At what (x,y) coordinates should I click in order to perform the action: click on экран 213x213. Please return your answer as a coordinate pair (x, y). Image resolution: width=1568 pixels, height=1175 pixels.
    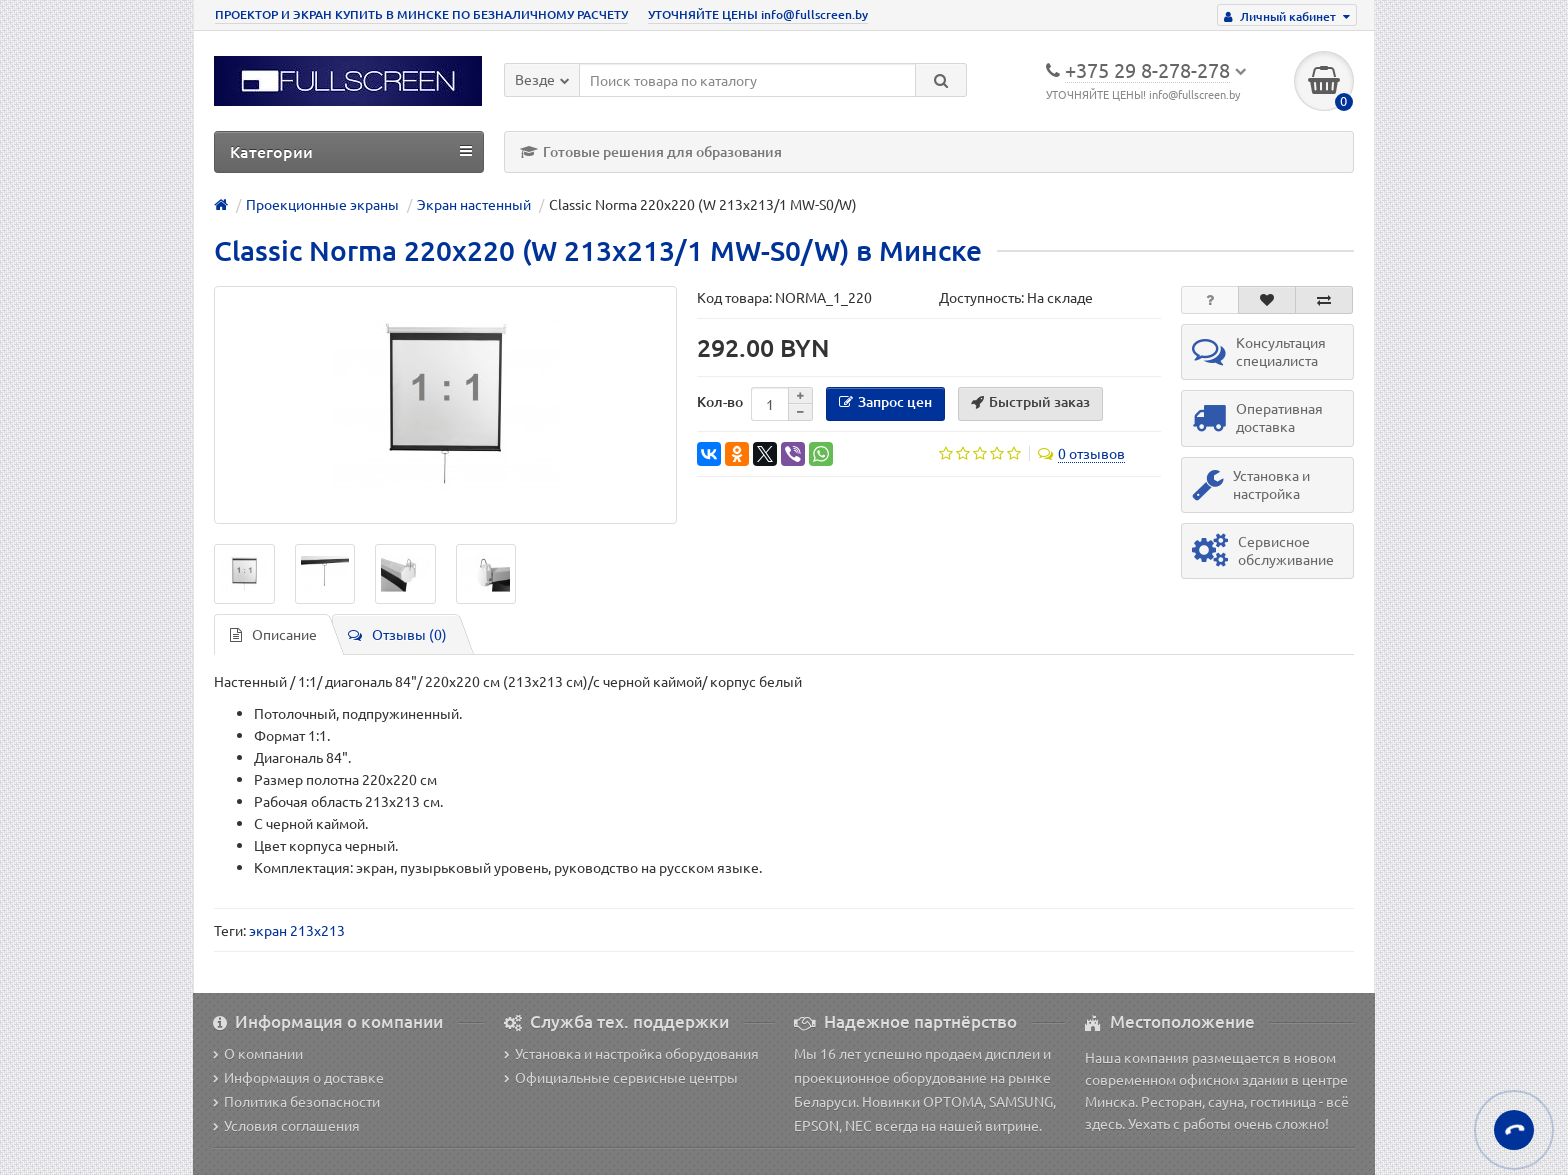
    Looking at the image, I should click on (297, 930).